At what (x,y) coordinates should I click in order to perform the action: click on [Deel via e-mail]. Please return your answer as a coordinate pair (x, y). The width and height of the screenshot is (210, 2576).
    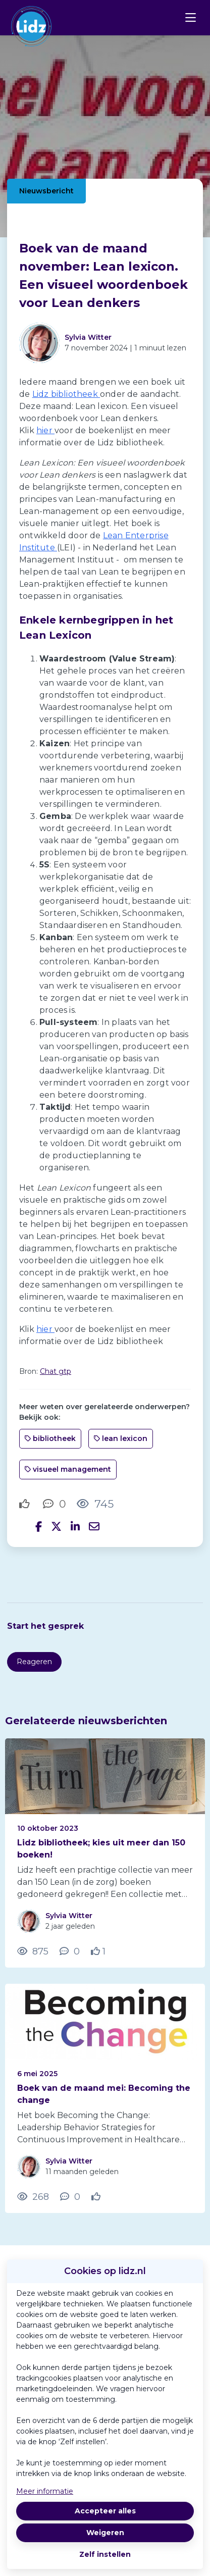
    Looking at the image, I should click on (94, 1527).